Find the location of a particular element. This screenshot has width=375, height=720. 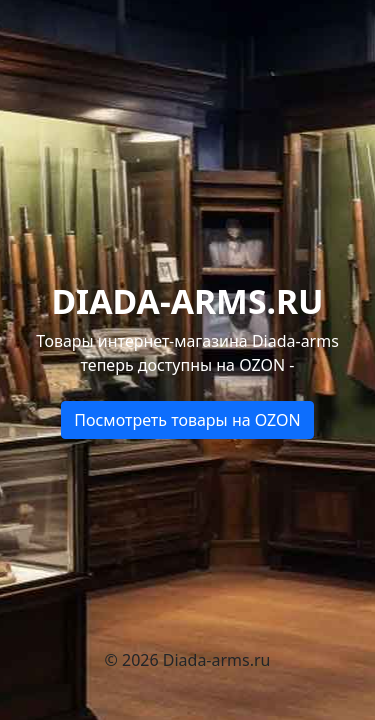

Посмотреть товары на OZON is located at coordinates (187, 420).